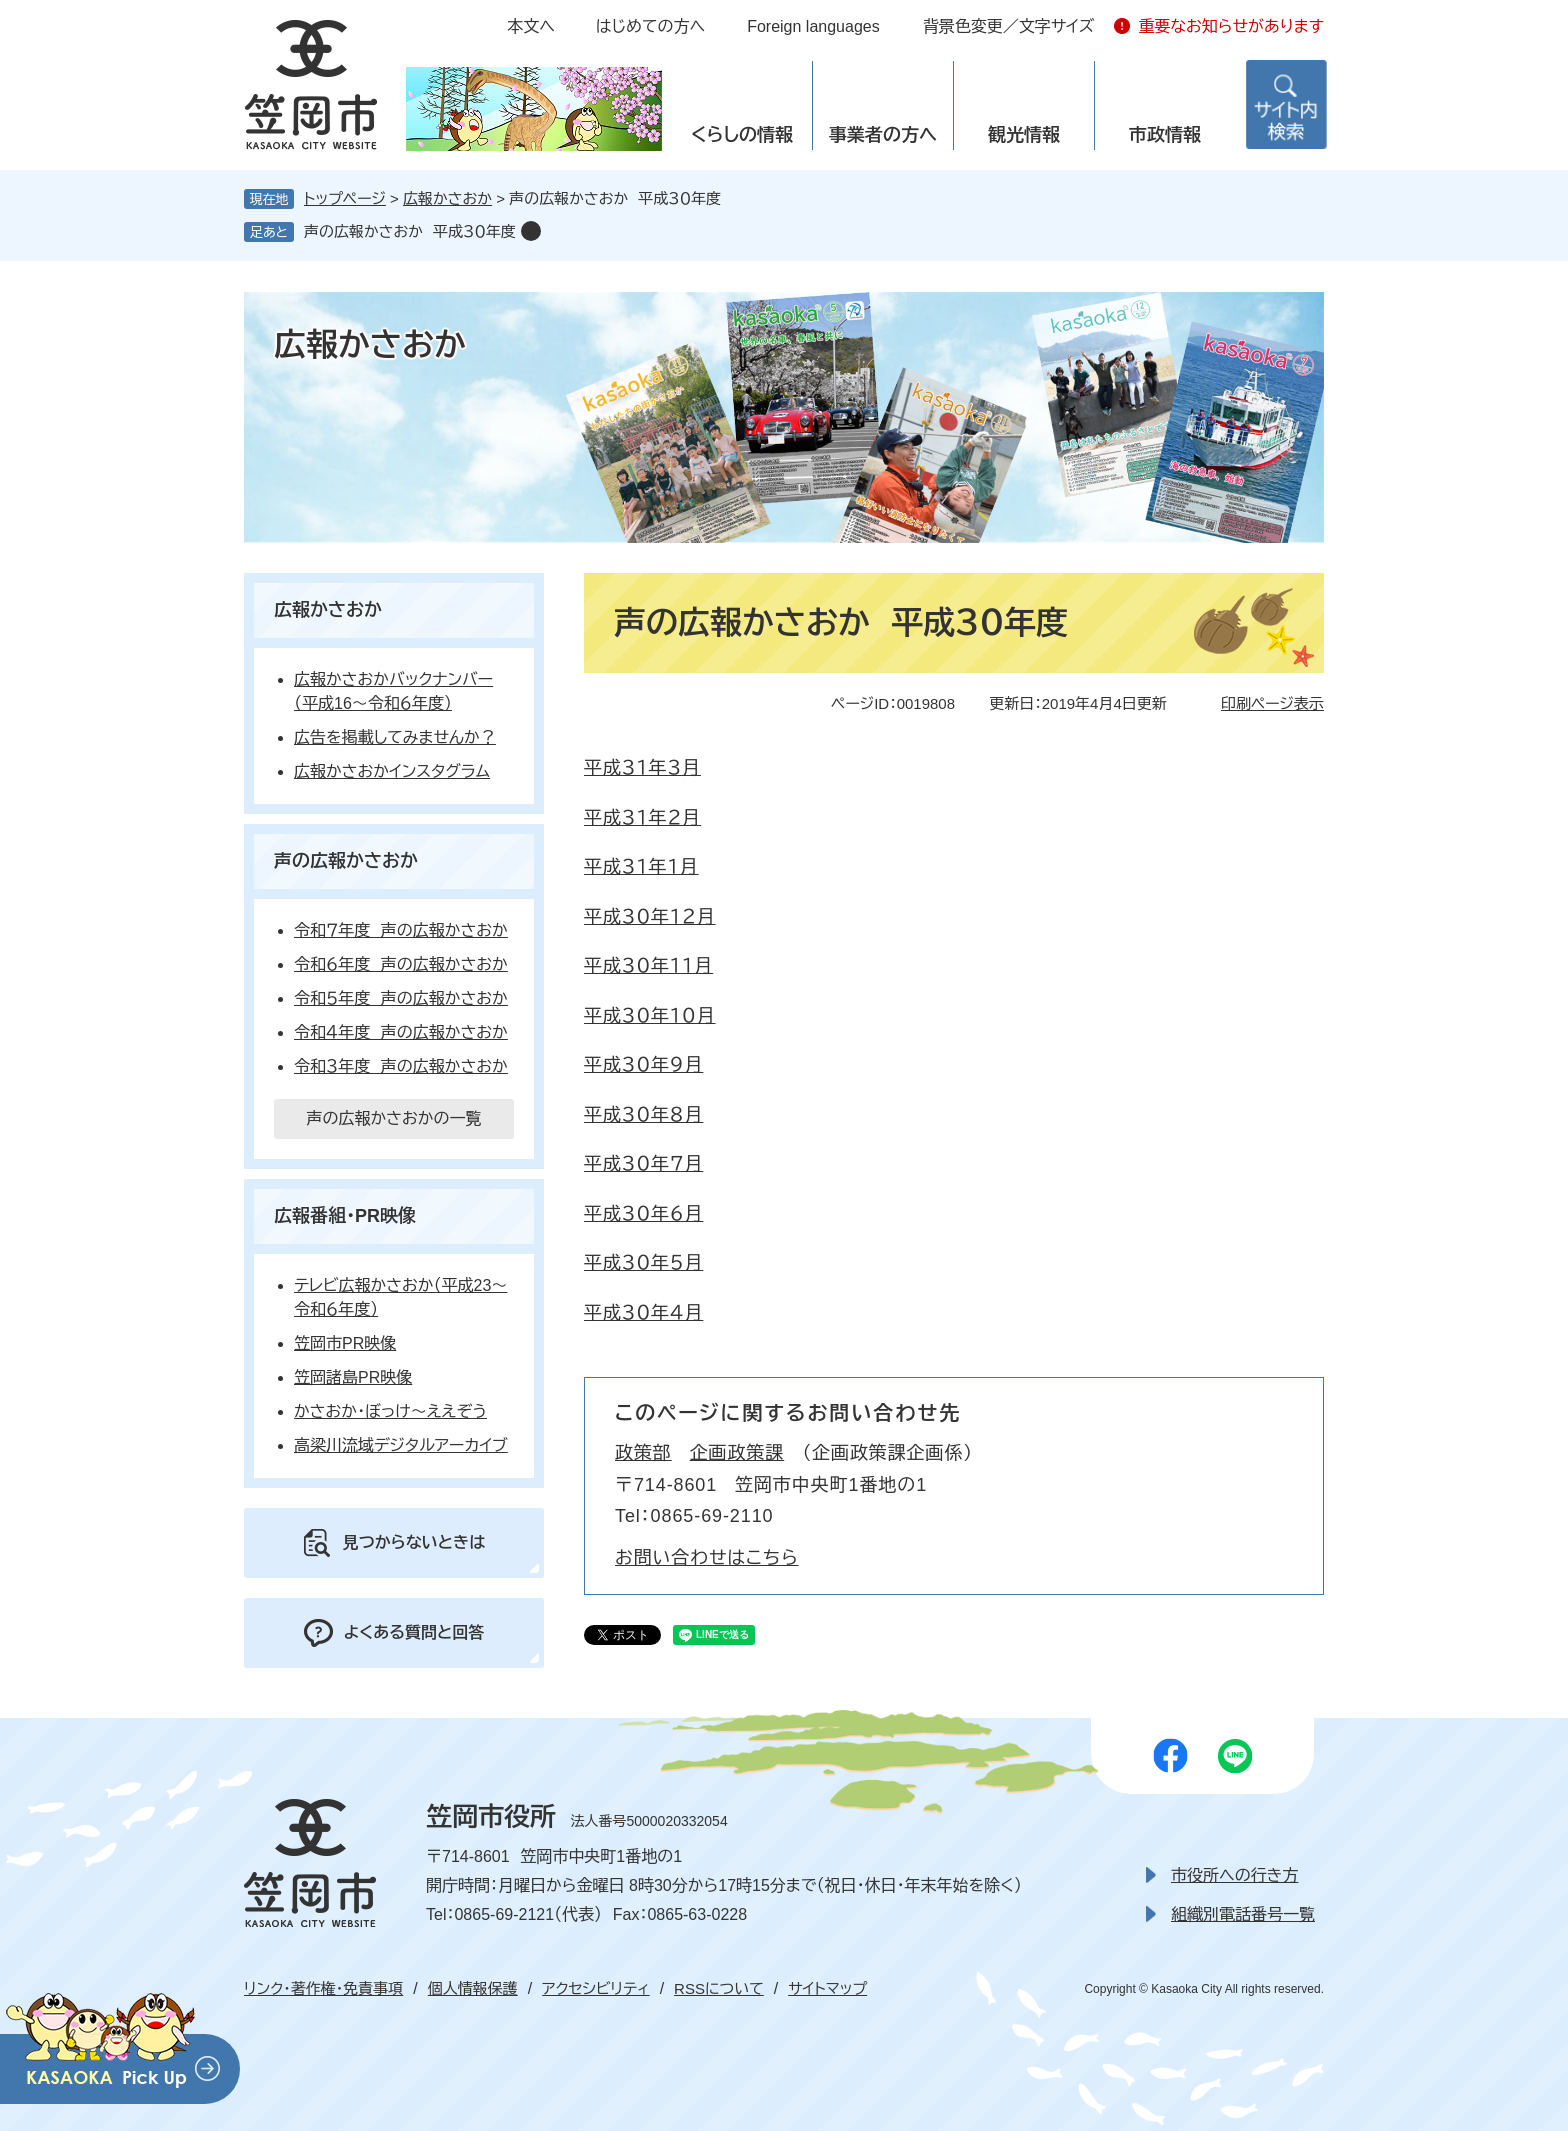 Image resolution: width=1568 pixels, height=2131 pixels. Describe the element at coordinates (390, 1411) in the screenshot. I see `かさおか・ぼっけ～ええぞう` at that location.